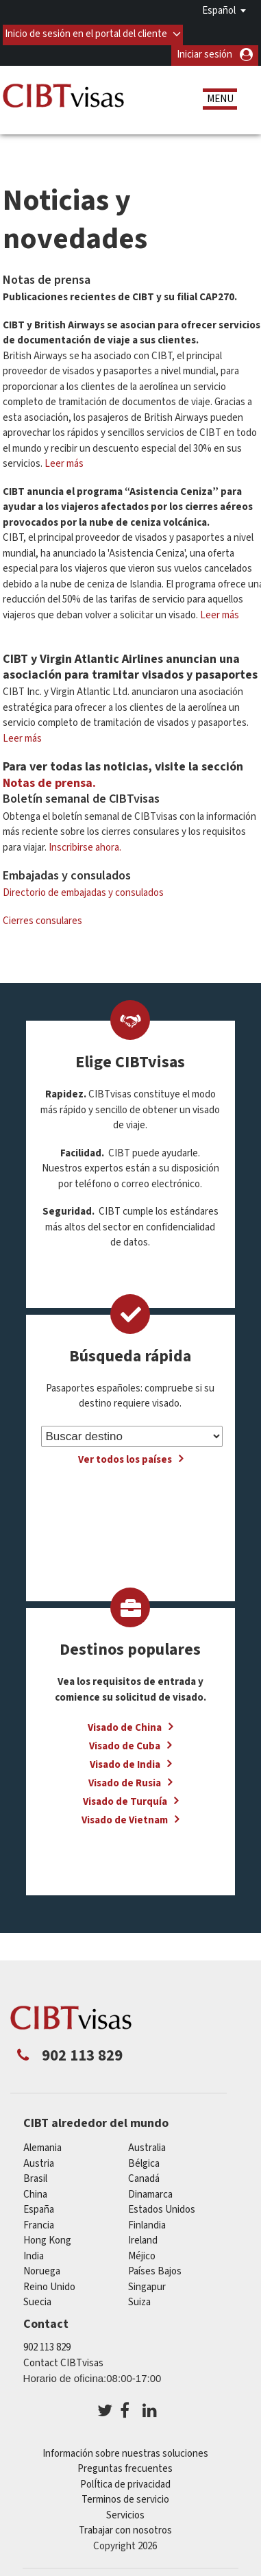 The height and width of the screenshot is (2576, 261). What do you see at coordinates (38, 2159) in the screenshot?
I see `austria` at bounding box center [38, 2159].